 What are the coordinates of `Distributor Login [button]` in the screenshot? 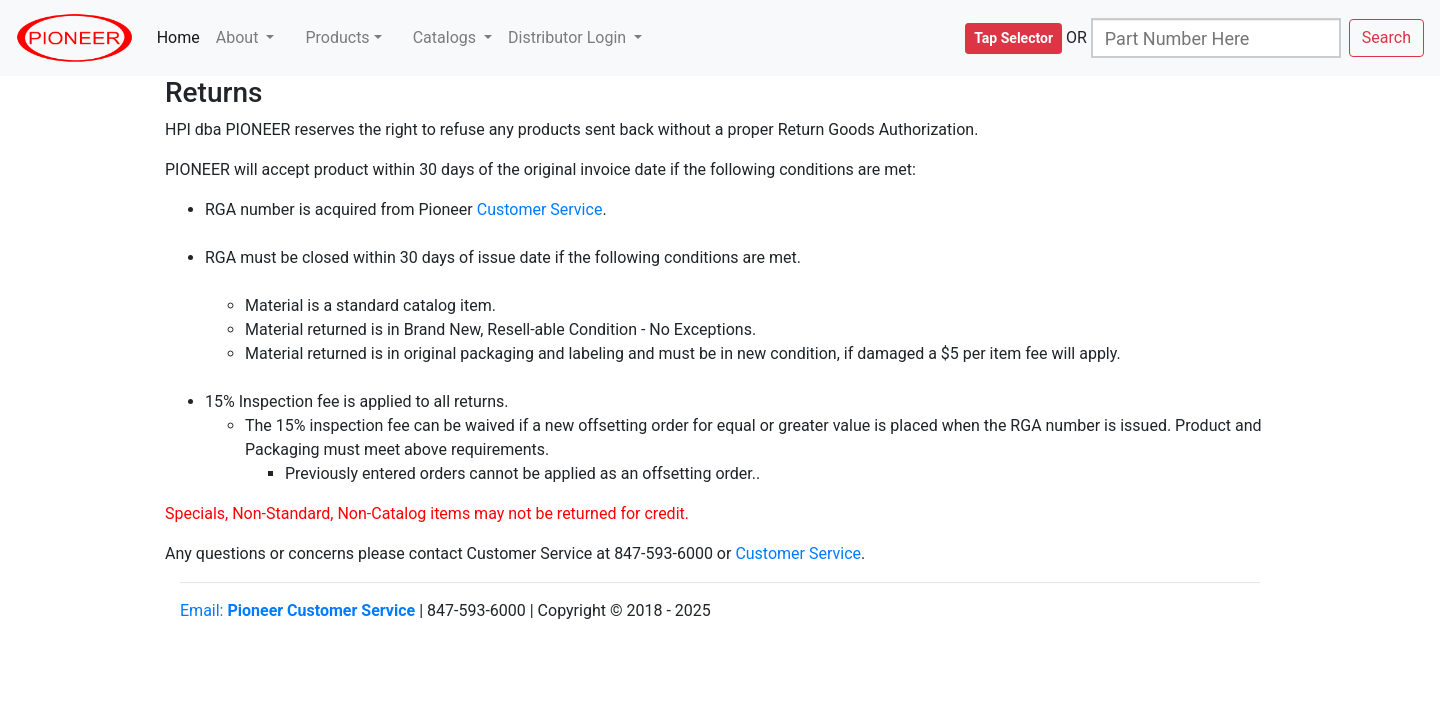 It's located at (569, 37).